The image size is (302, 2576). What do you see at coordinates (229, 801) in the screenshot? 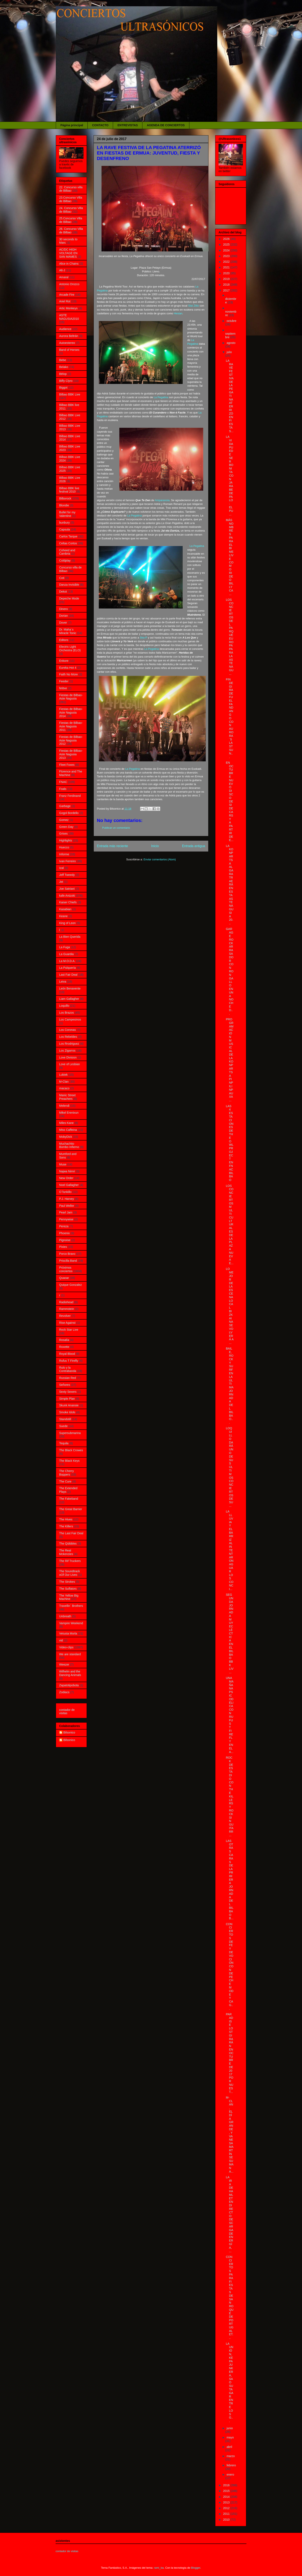
I see `EN OCTUBRE NUEVO DISCO DE SIDECARS Y A PARTIR DE E...` at bounding box center [229, 801].